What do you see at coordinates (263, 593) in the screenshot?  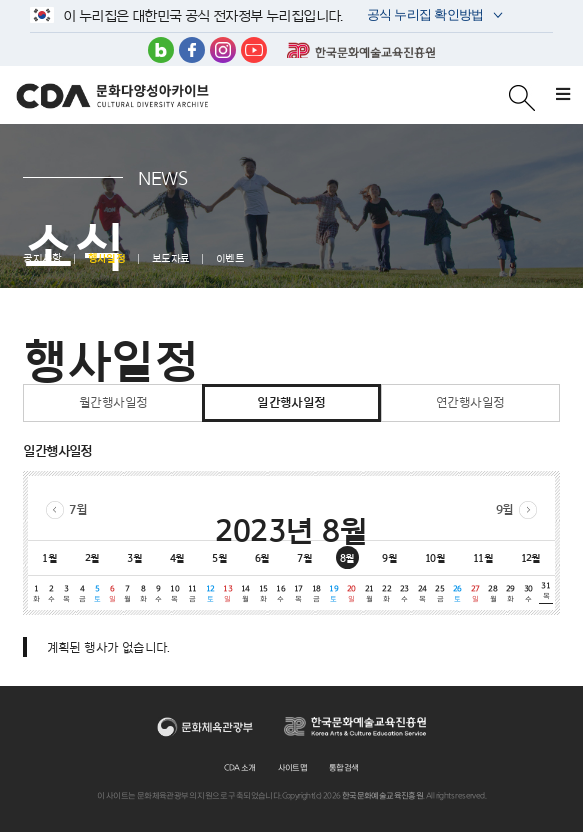 I see `15` at bounding box center [263, 593].